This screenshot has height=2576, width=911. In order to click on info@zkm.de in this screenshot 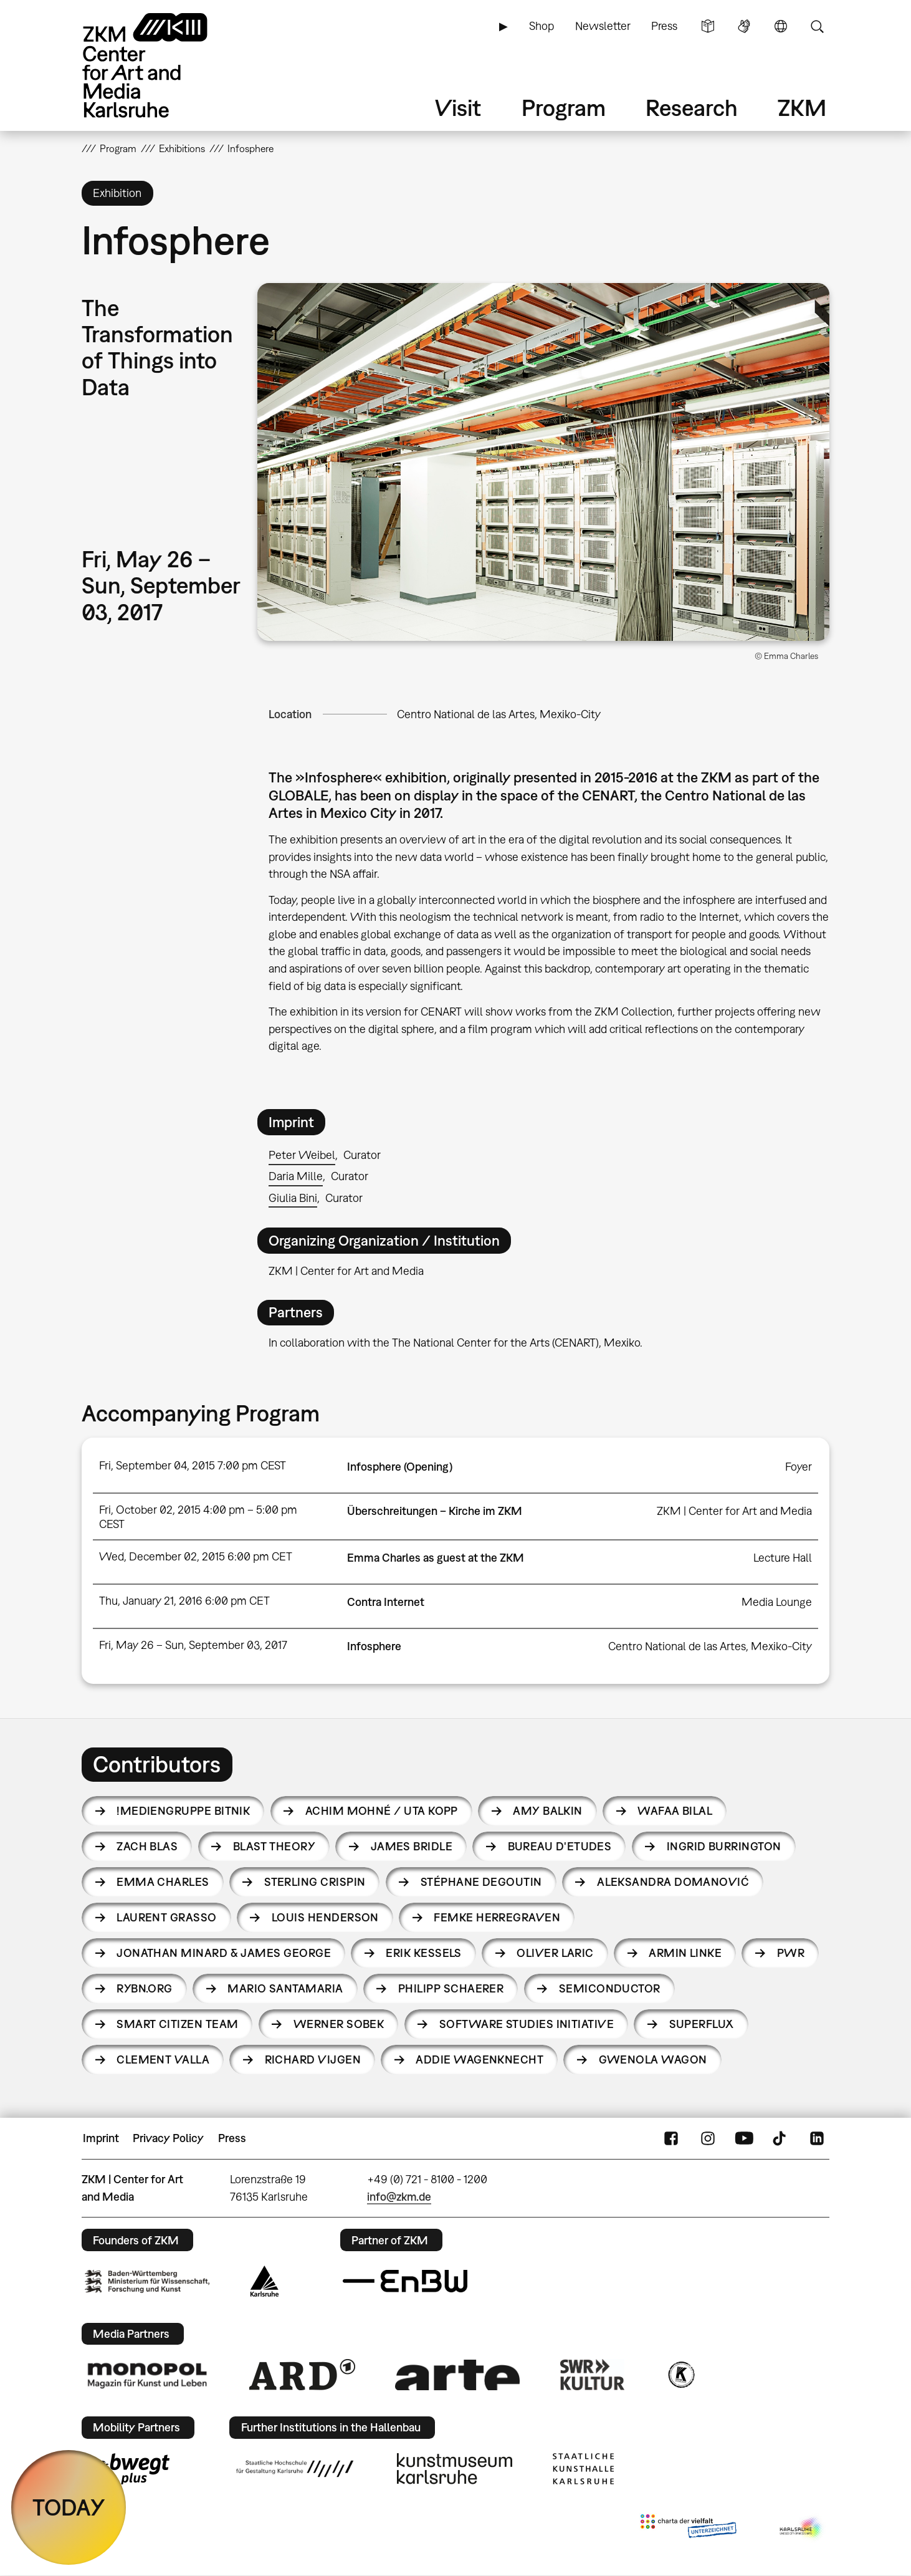, I will do `click(399, 2196)`.